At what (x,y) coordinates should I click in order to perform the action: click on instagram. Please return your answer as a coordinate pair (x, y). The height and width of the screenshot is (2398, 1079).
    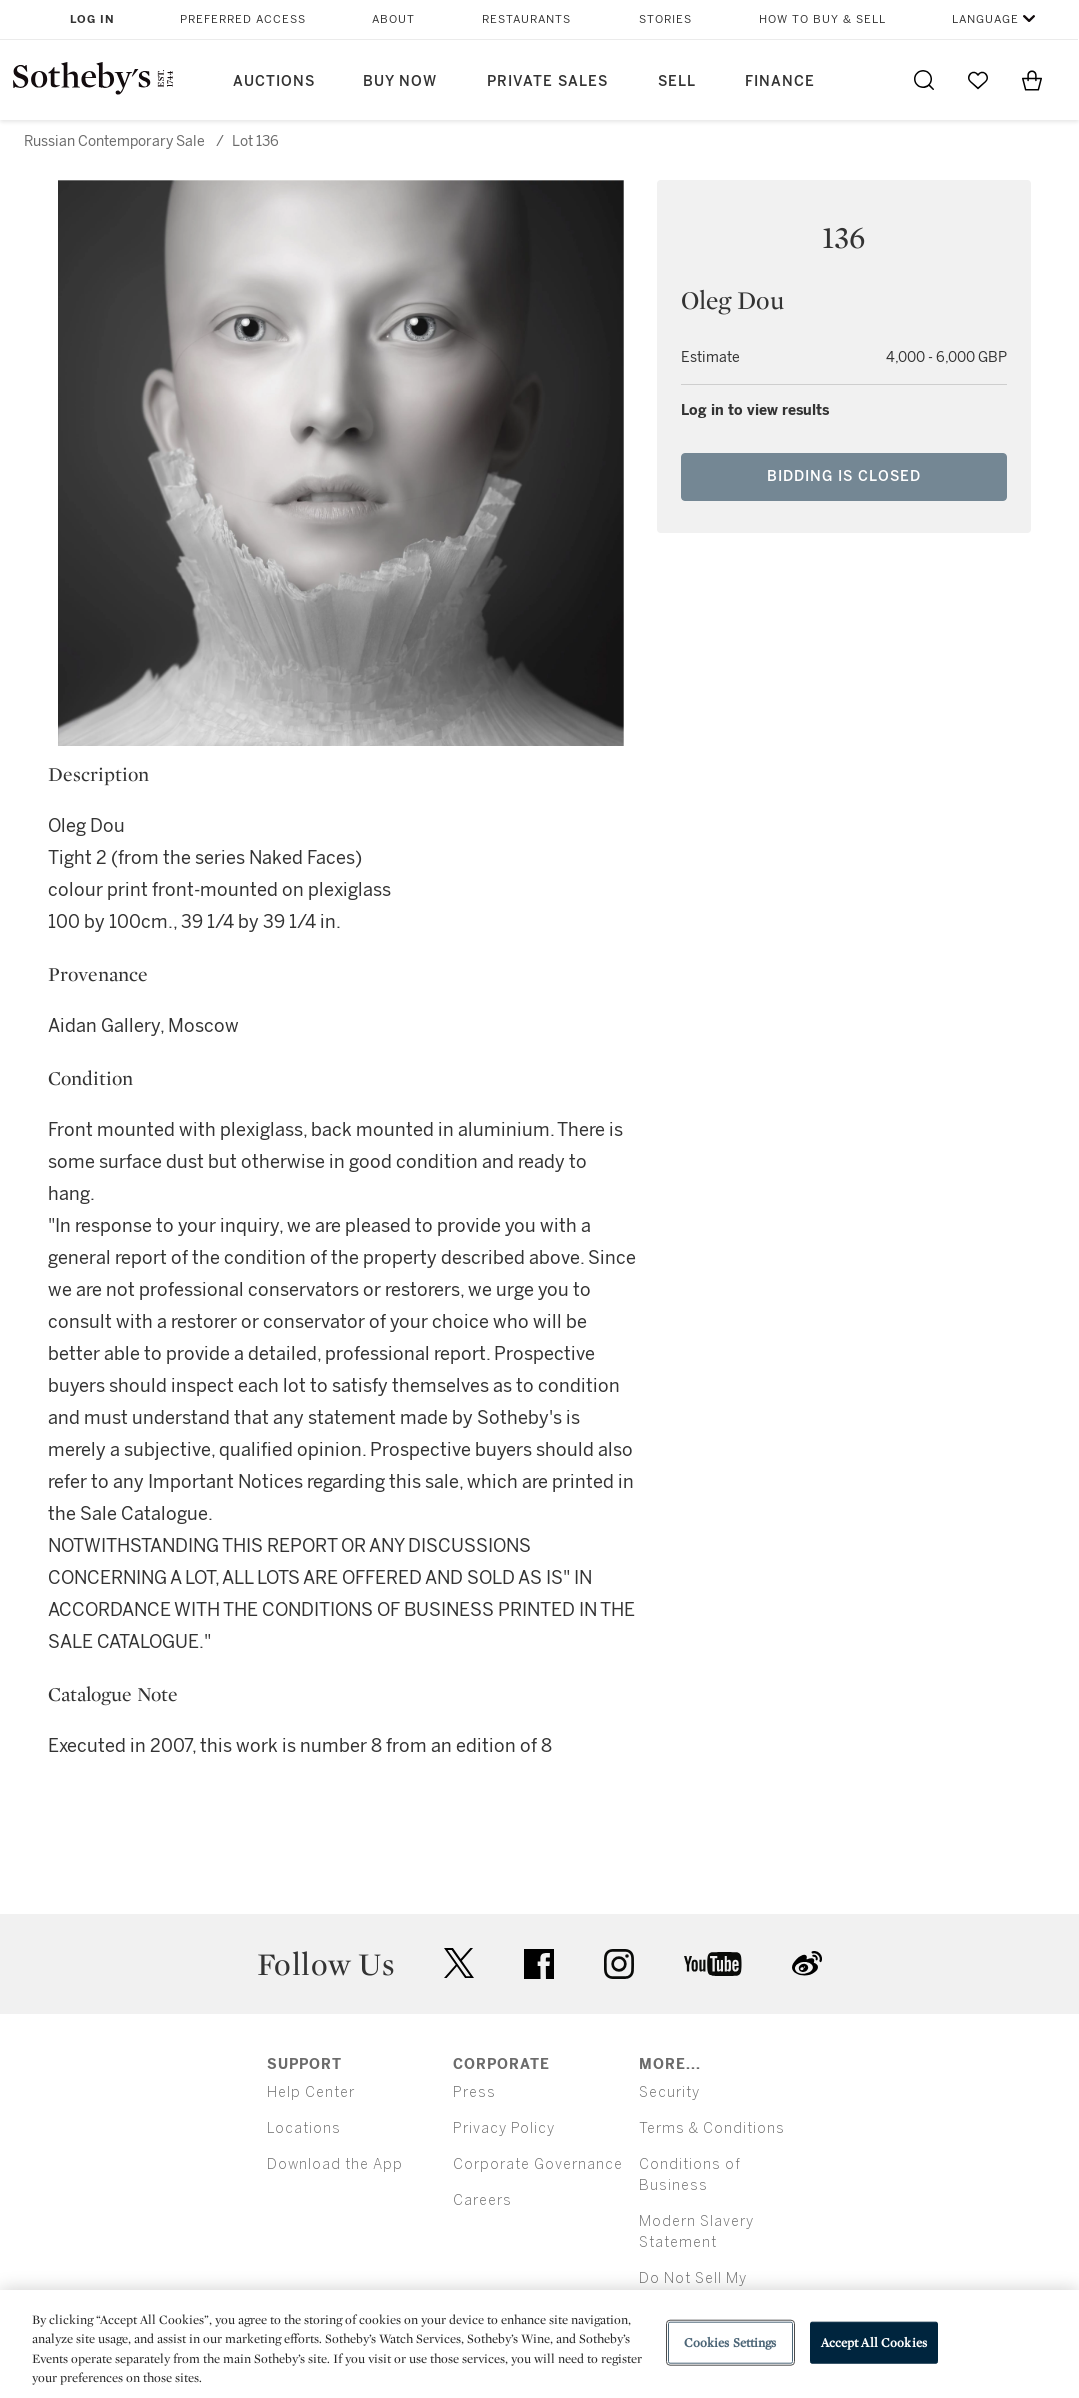
    Looking at the image, I should click on (619, 1964).